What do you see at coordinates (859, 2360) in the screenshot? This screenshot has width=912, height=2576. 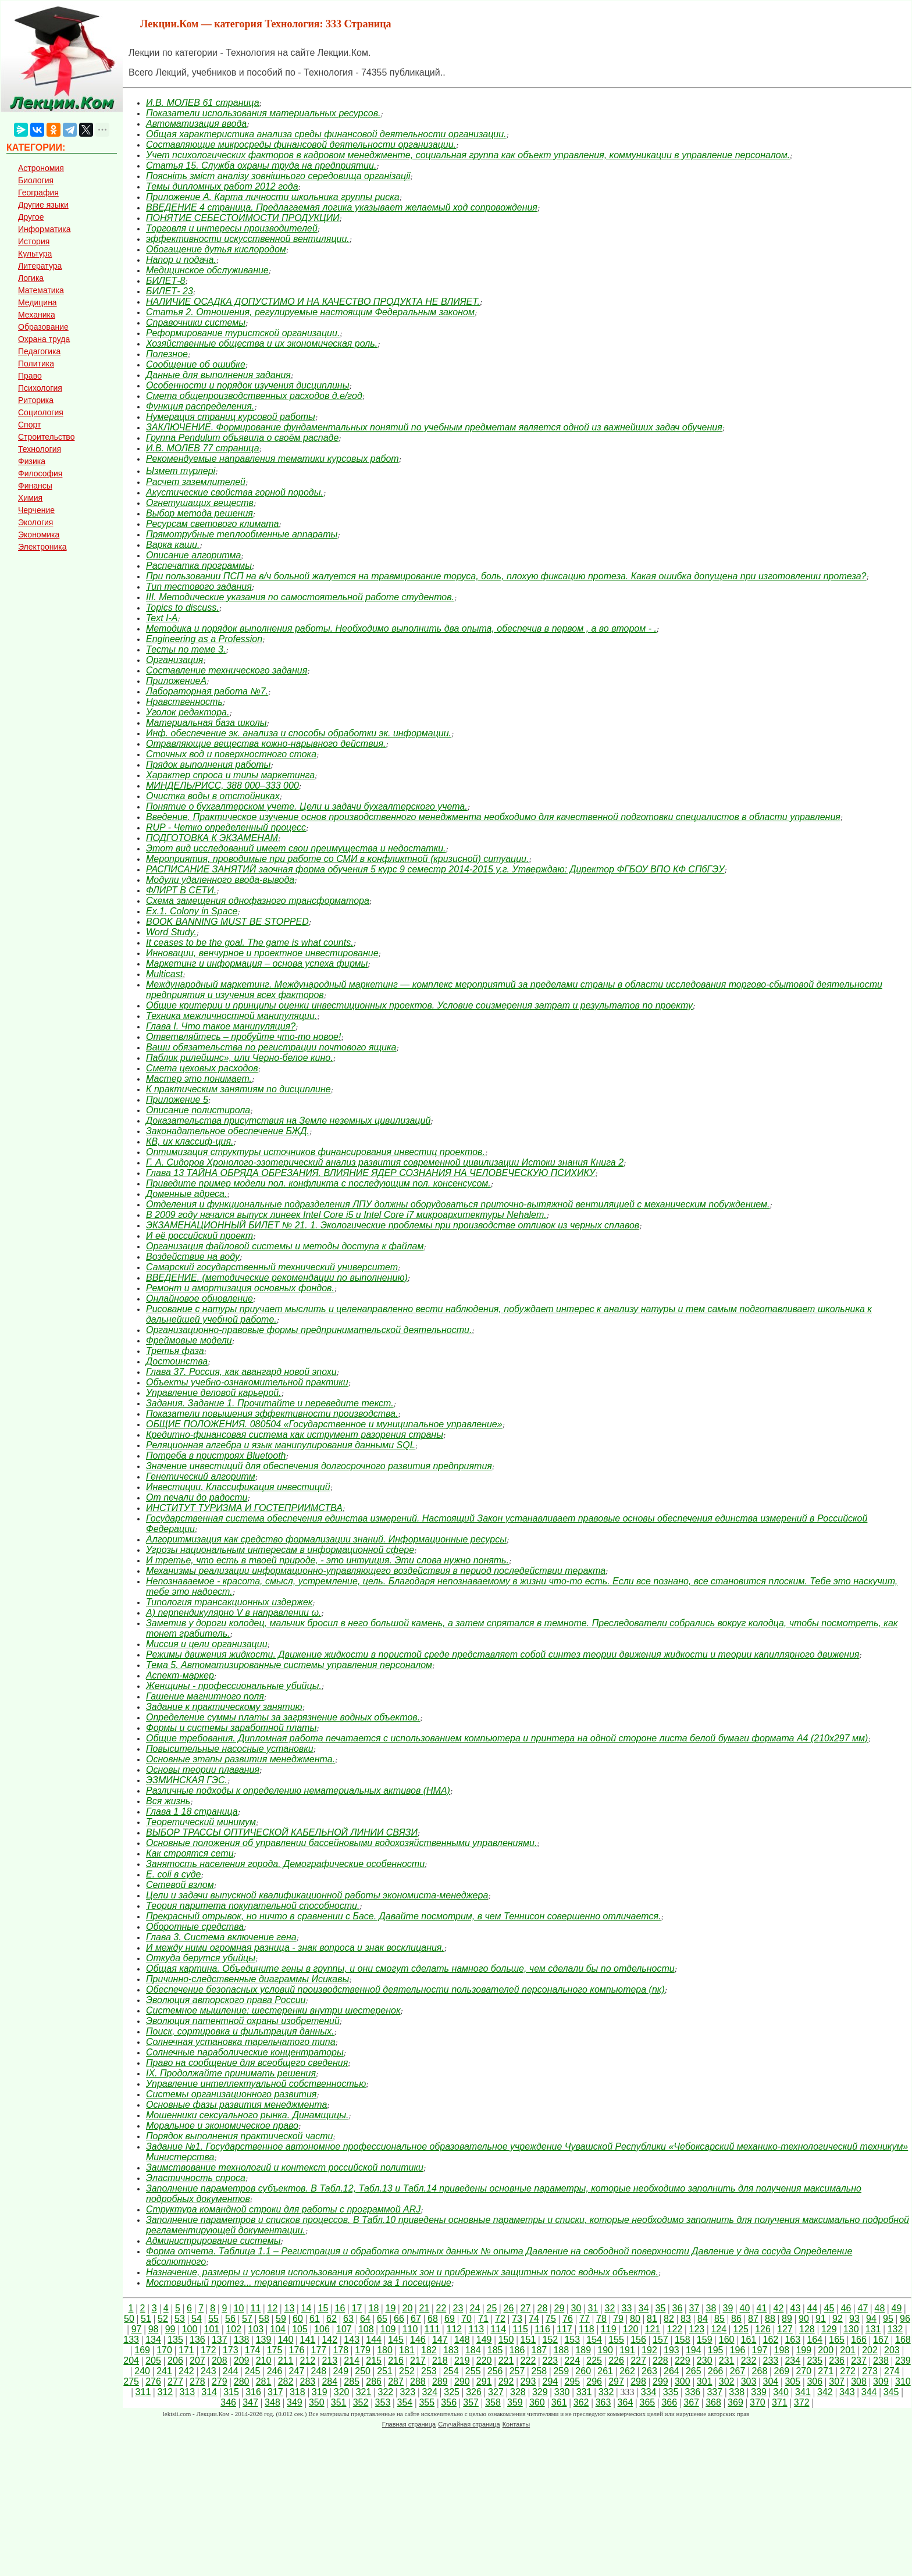 I see `237` at bounding box center [859, 2360].